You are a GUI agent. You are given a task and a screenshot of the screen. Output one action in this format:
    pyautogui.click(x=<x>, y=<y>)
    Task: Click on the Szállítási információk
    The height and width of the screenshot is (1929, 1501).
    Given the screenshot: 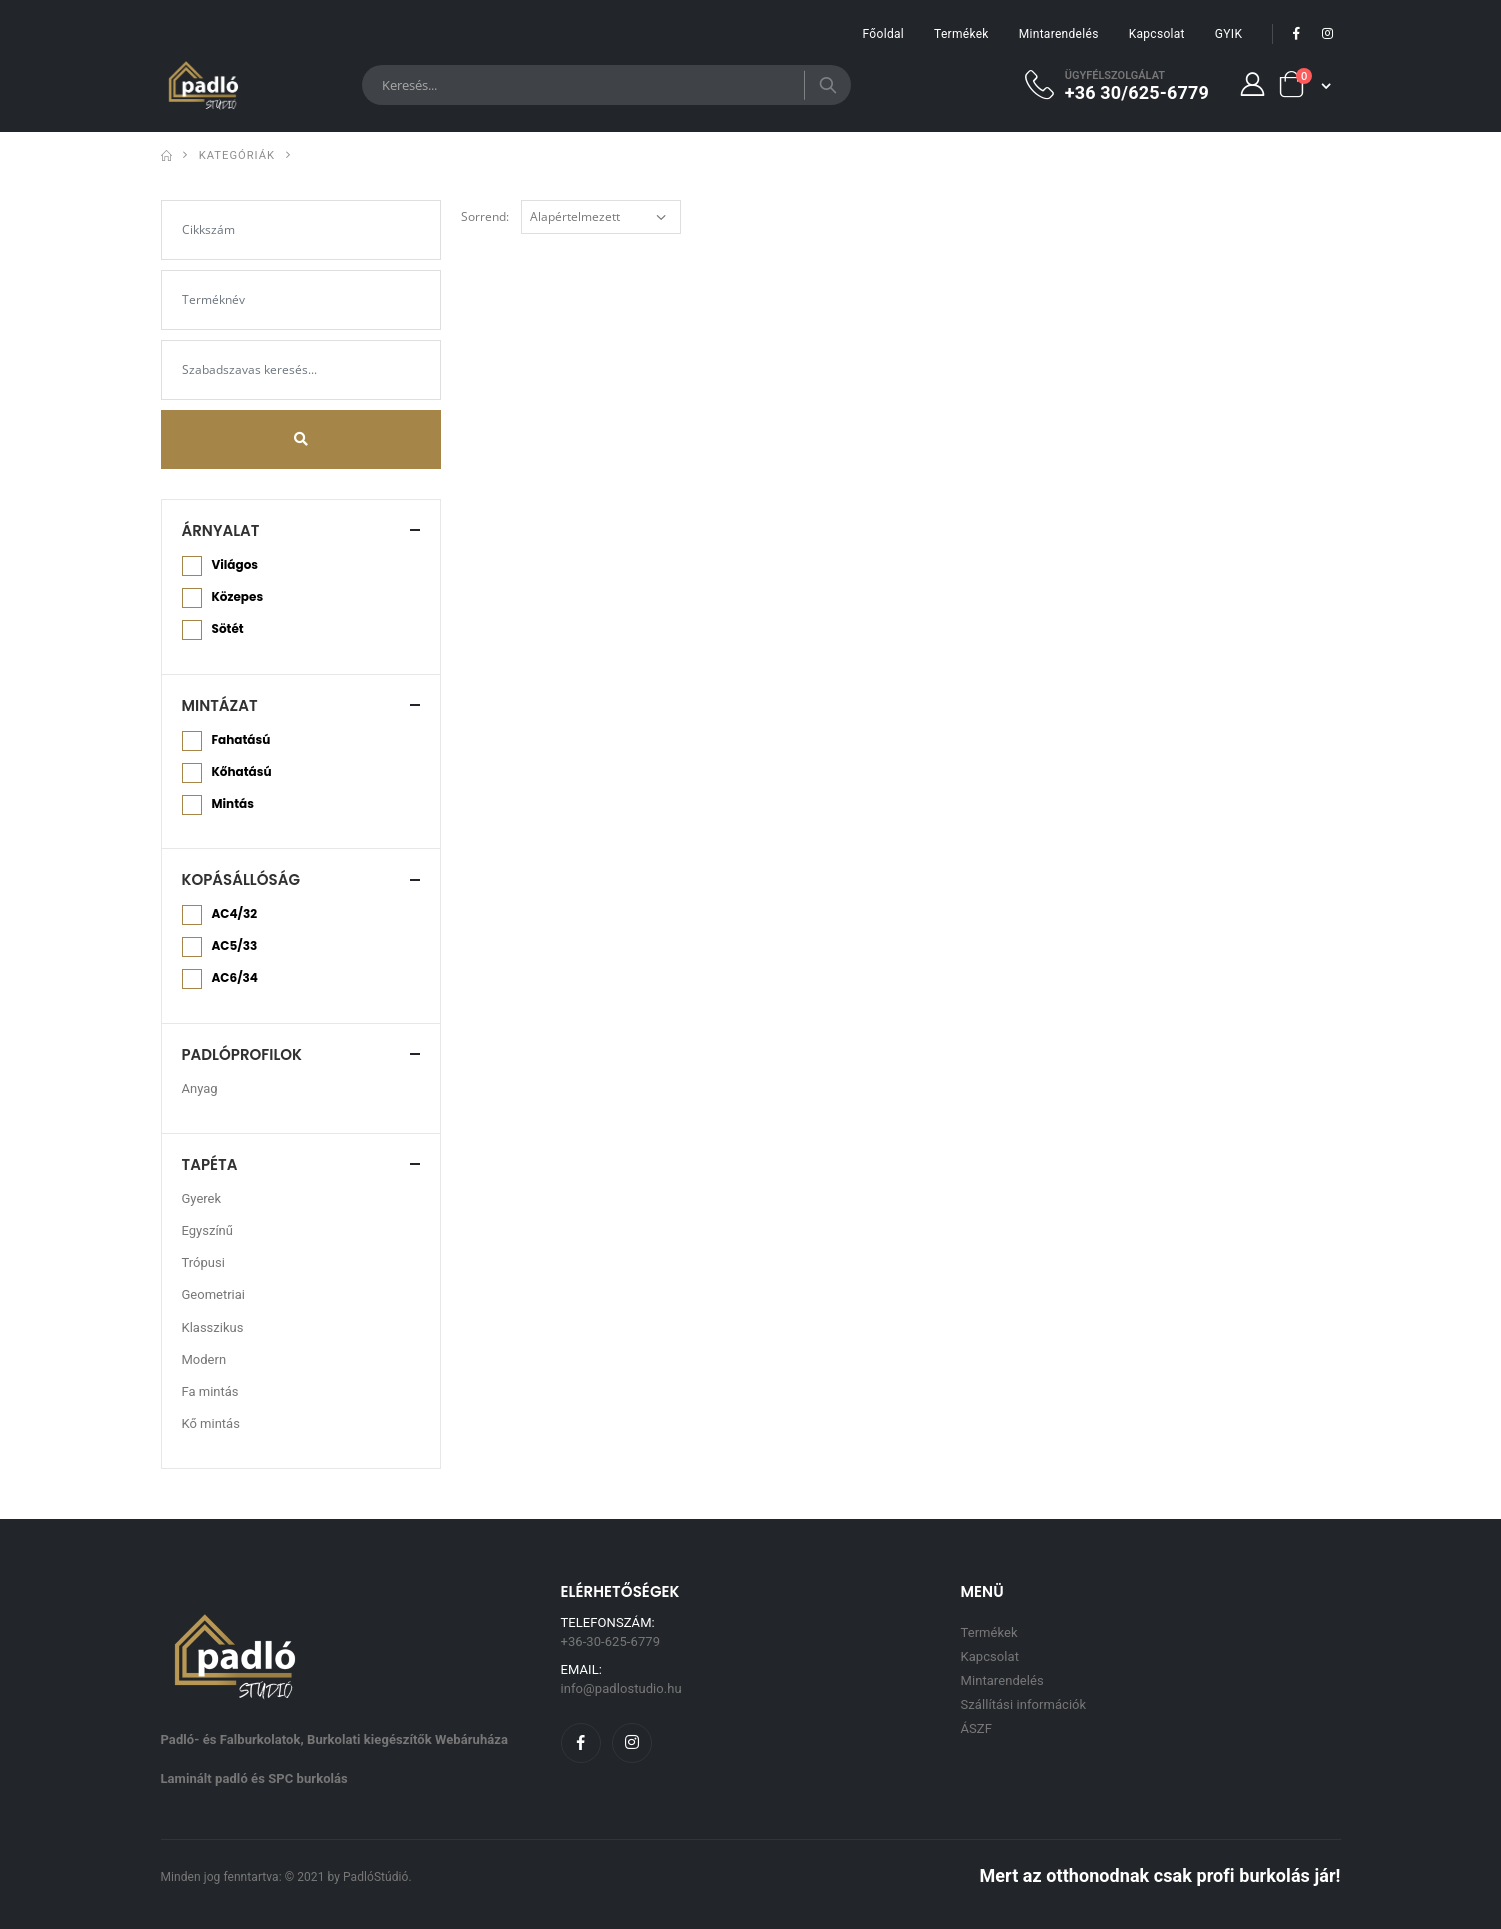 What is the action you would take?
    pyautogui.click(x=1024, y=1704)
    